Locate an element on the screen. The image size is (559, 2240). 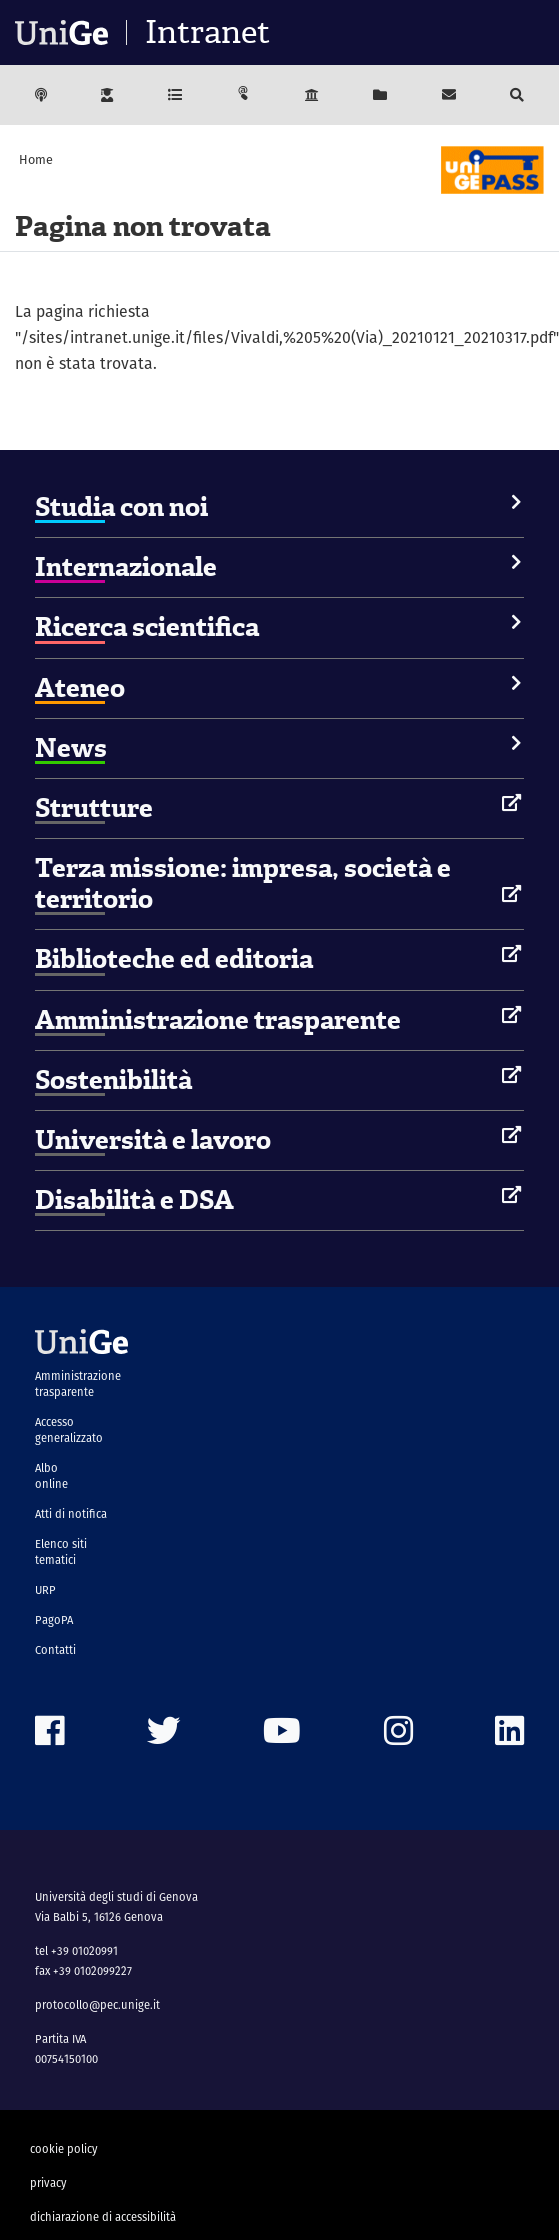
Disabilità e DSA is located at coordinates (134, 1200).